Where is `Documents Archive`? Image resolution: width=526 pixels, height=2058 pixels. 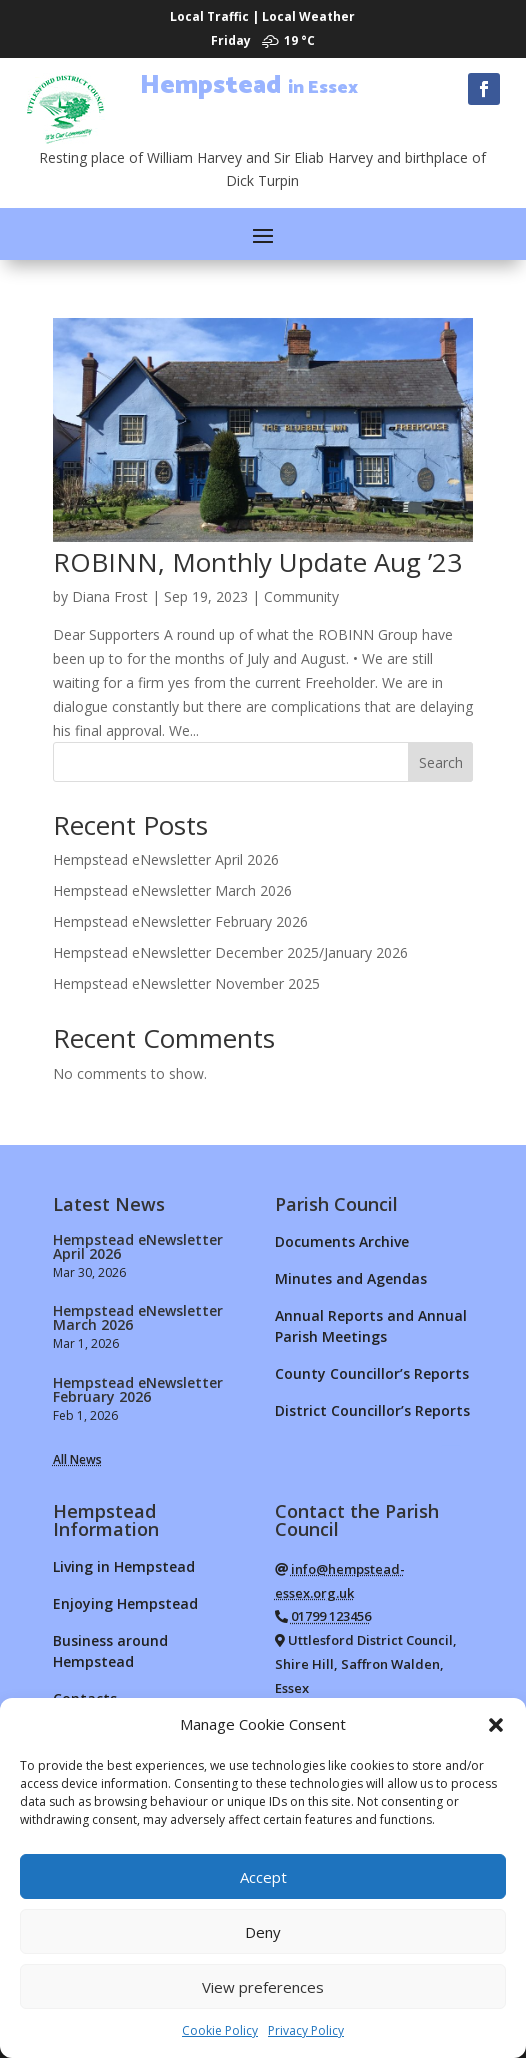
Documents Archive is located at coordinates (342, 1241).